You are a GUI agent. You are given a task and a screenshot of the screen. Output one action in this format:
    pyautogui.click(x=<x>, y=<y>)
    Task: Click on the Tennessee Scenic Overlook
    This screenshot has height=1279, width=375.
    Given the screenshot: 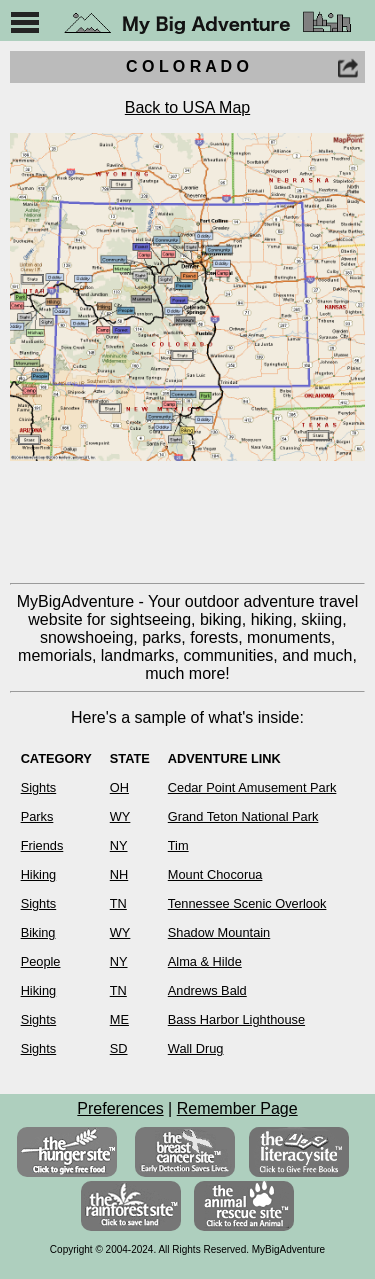 What is the action you would take?
    pyautogui.click(x=247, y=903)
    